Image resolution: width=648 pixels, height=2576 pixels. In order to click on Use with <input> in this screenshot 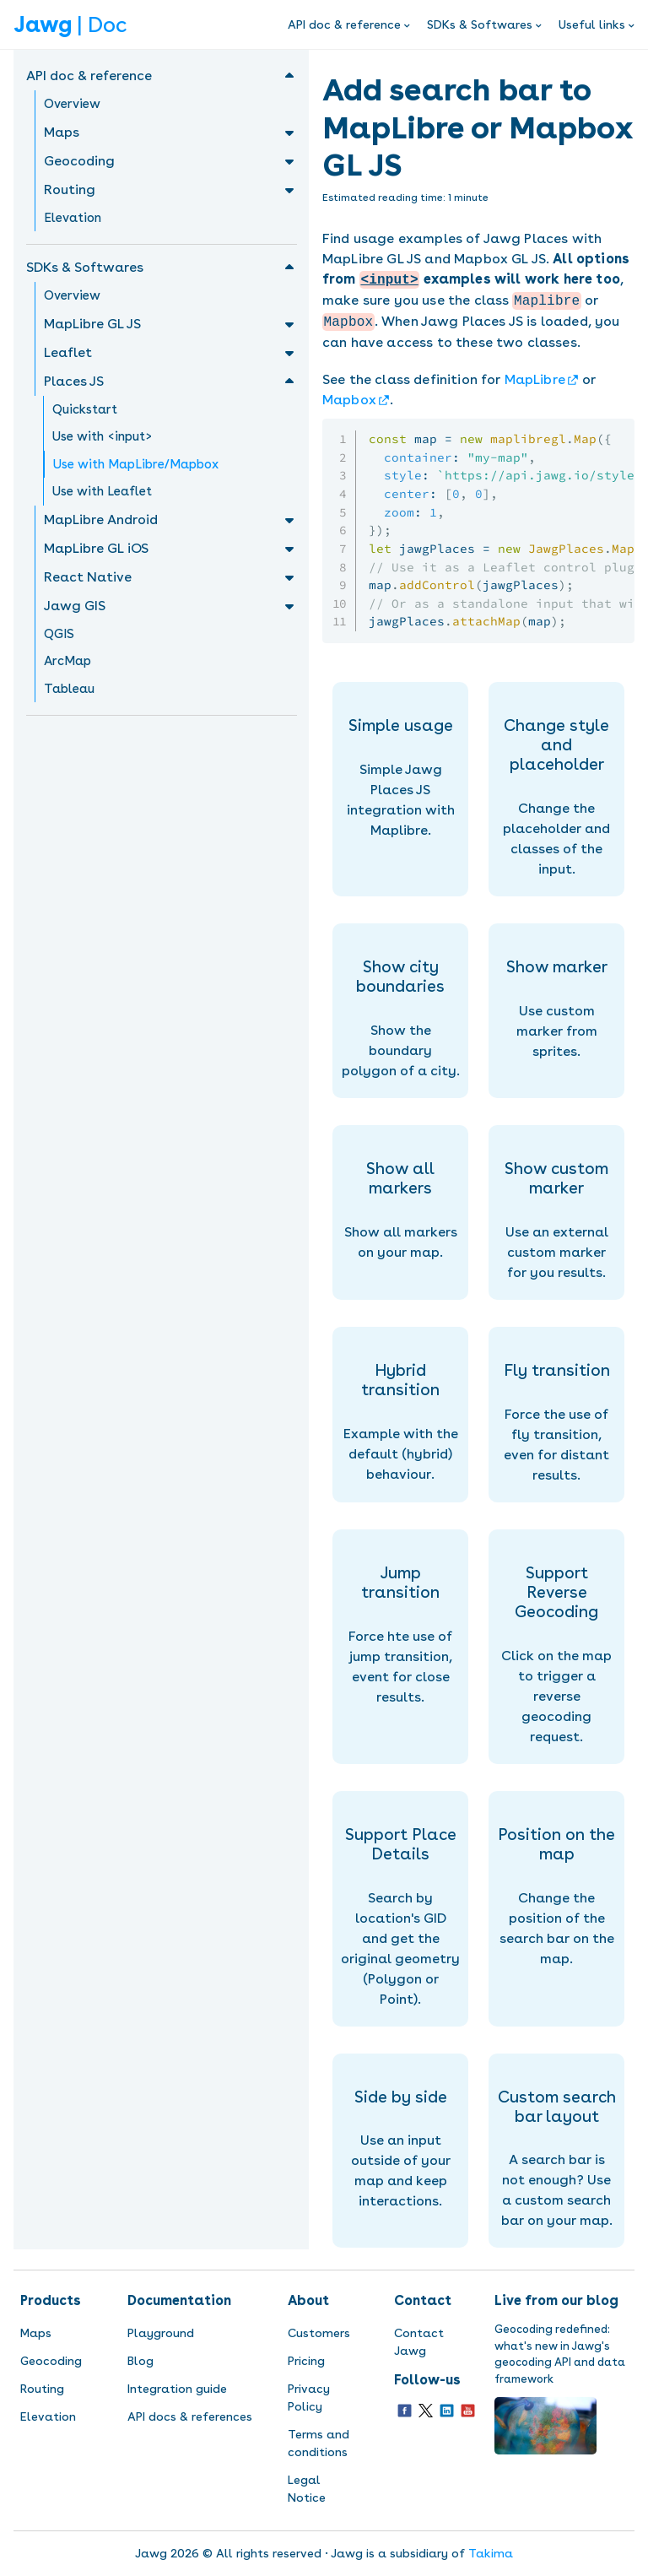, I will do `click(102, 436)`.